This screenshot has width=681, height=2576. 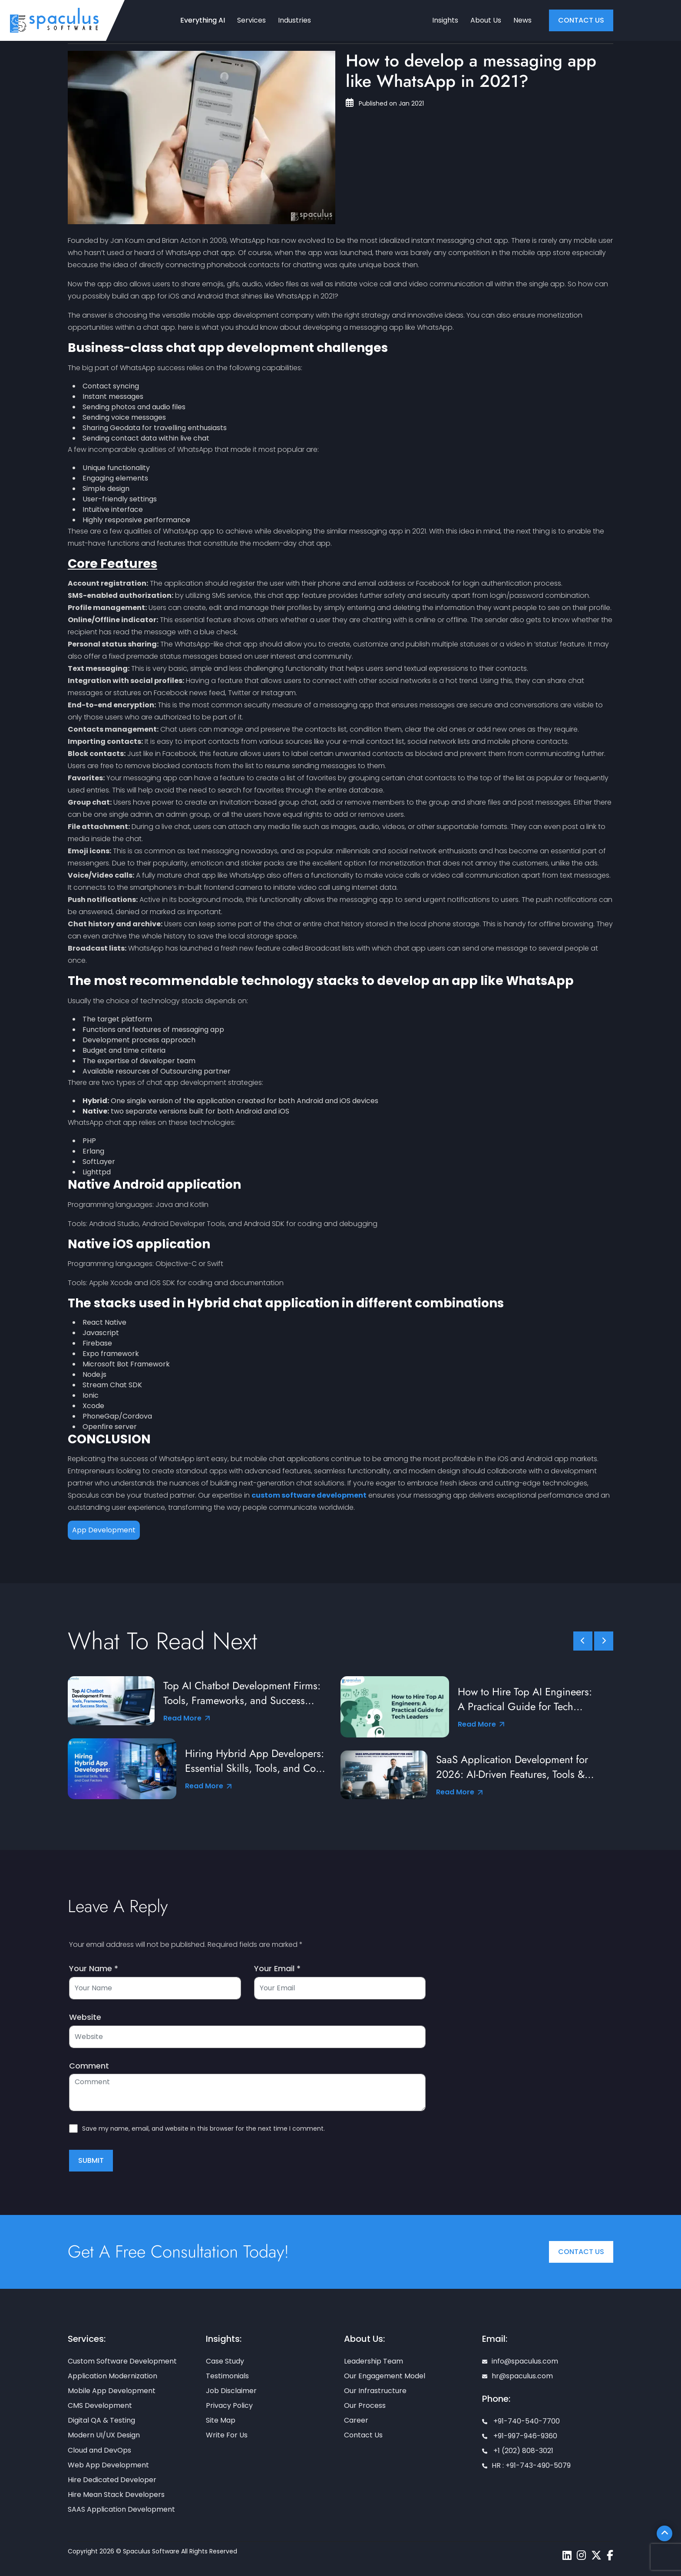 I want to click on Read More, so click(x=186, y=1718).